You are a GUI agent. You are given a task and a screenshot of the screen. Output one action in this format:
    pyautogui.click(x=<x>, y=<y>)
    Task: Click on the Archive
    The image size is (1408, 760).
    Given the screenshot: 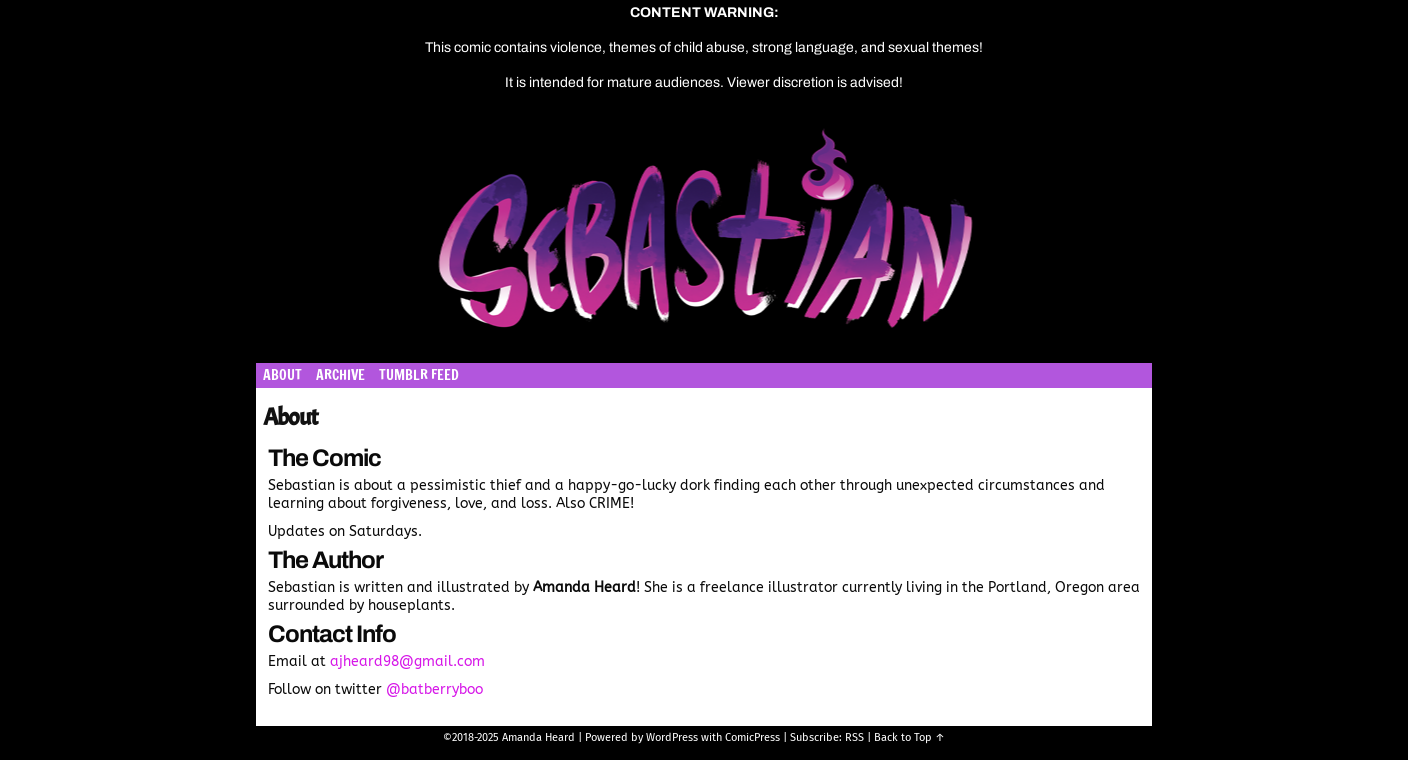 What is the action you would take?
    pyautogui.click(x=340, y=375)
    